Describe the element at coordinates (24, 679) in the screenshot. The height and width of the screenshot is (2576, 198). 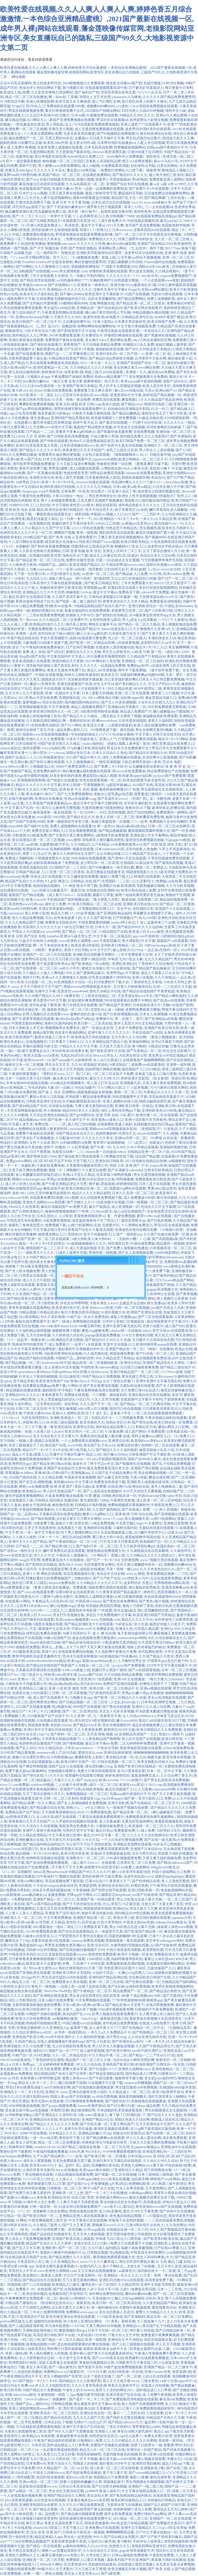
I see `性生生活大片又黄又` at that location.